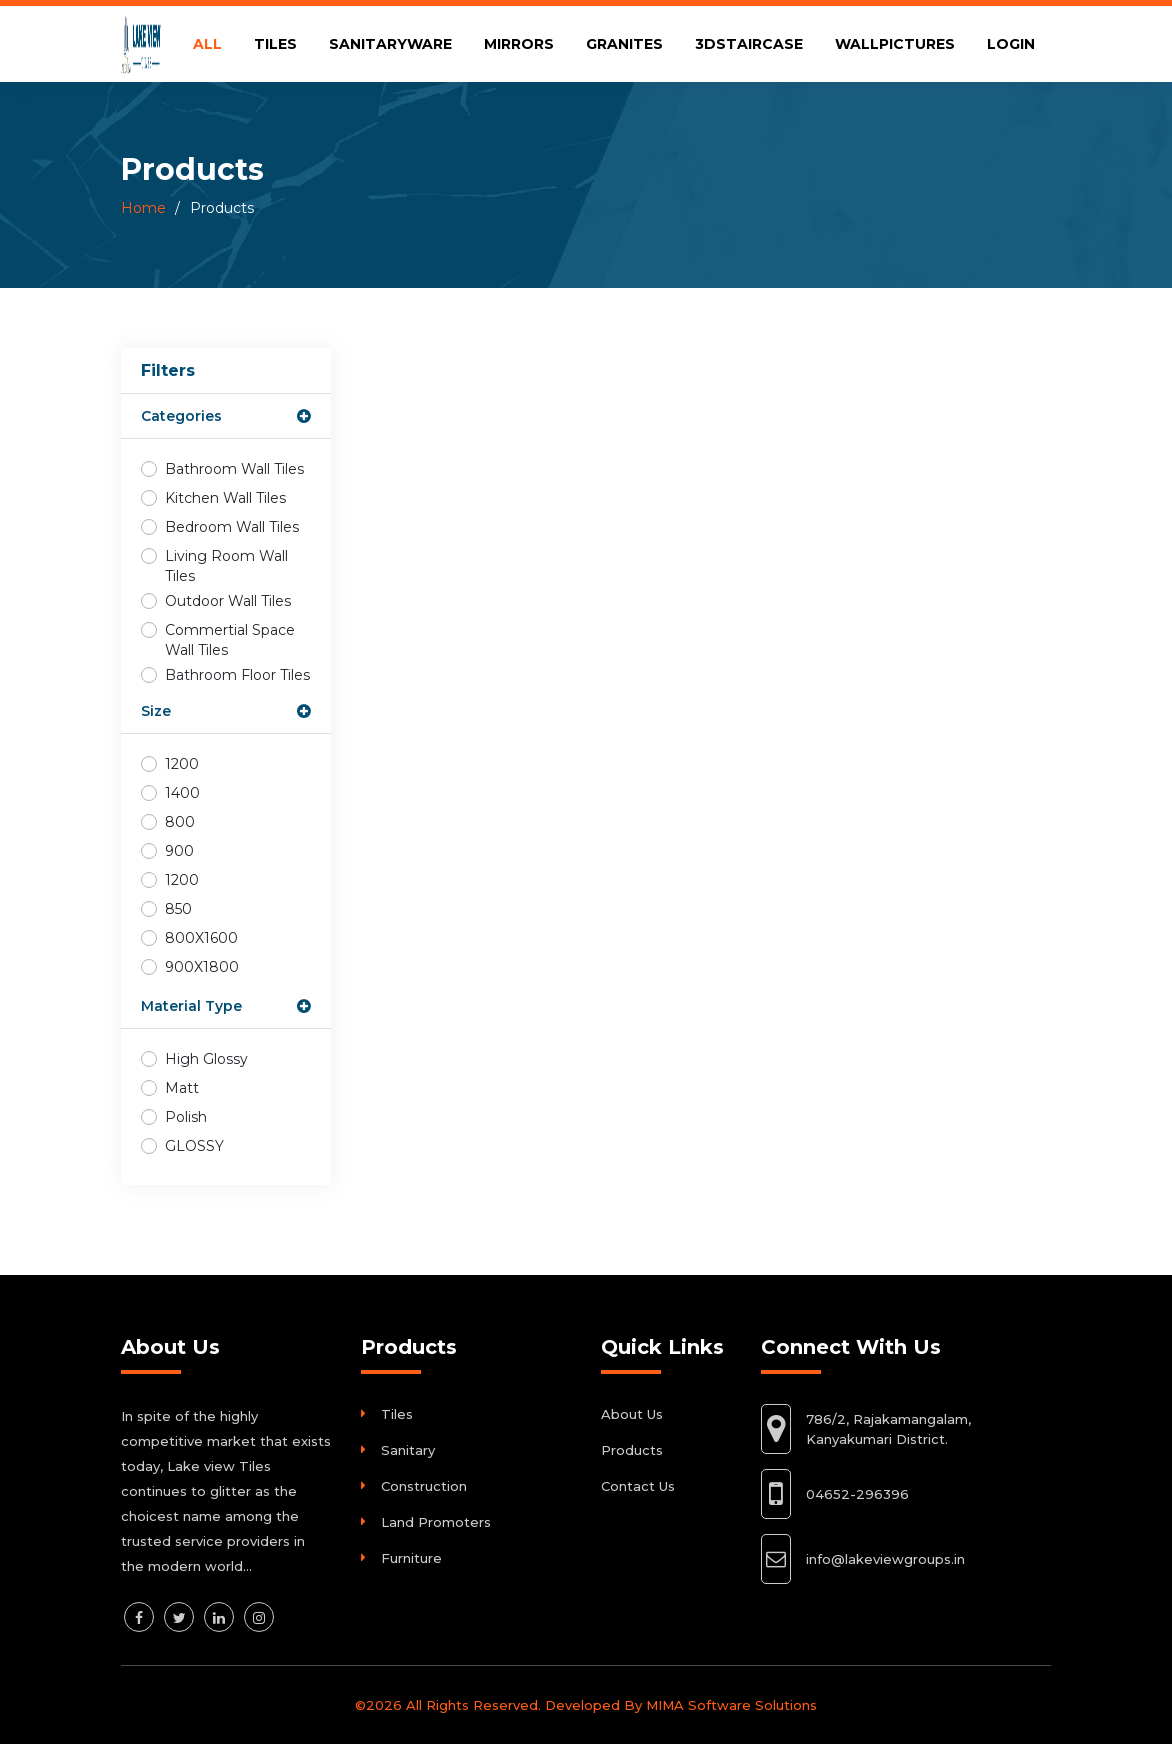 The width and height of the screenshot is (1172, 1744). Describe the element at coordinates (181, 416) in the screenshot. I see `Categories` at that location.